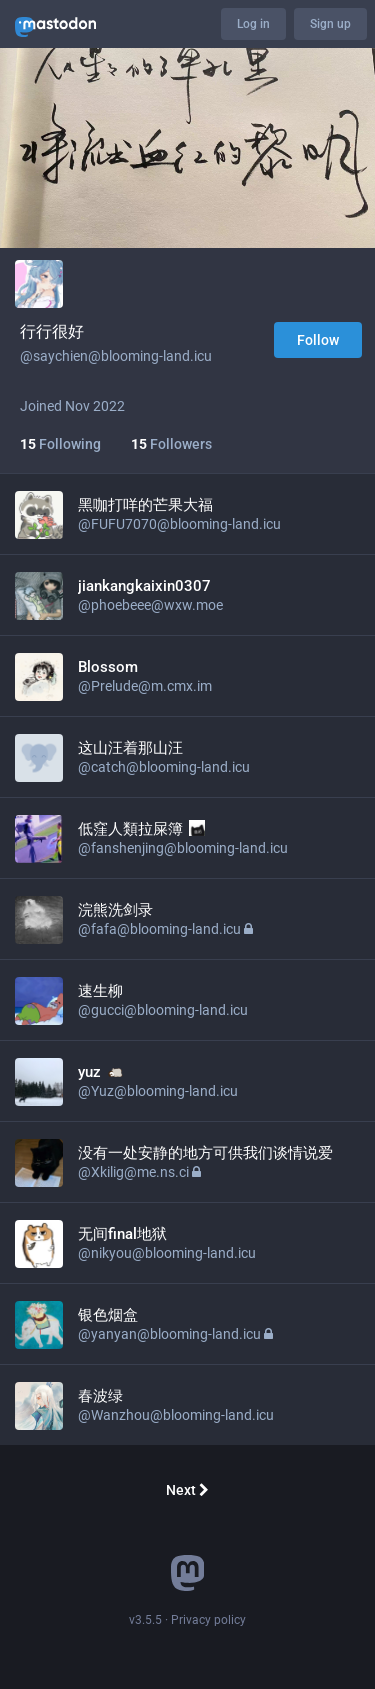 Image resolution: width=375 pixels, height=1689 pixels. What do you see at coordinates (318, 340) in the screenshot?
I see `Follow` at bounding box center [318, 340].